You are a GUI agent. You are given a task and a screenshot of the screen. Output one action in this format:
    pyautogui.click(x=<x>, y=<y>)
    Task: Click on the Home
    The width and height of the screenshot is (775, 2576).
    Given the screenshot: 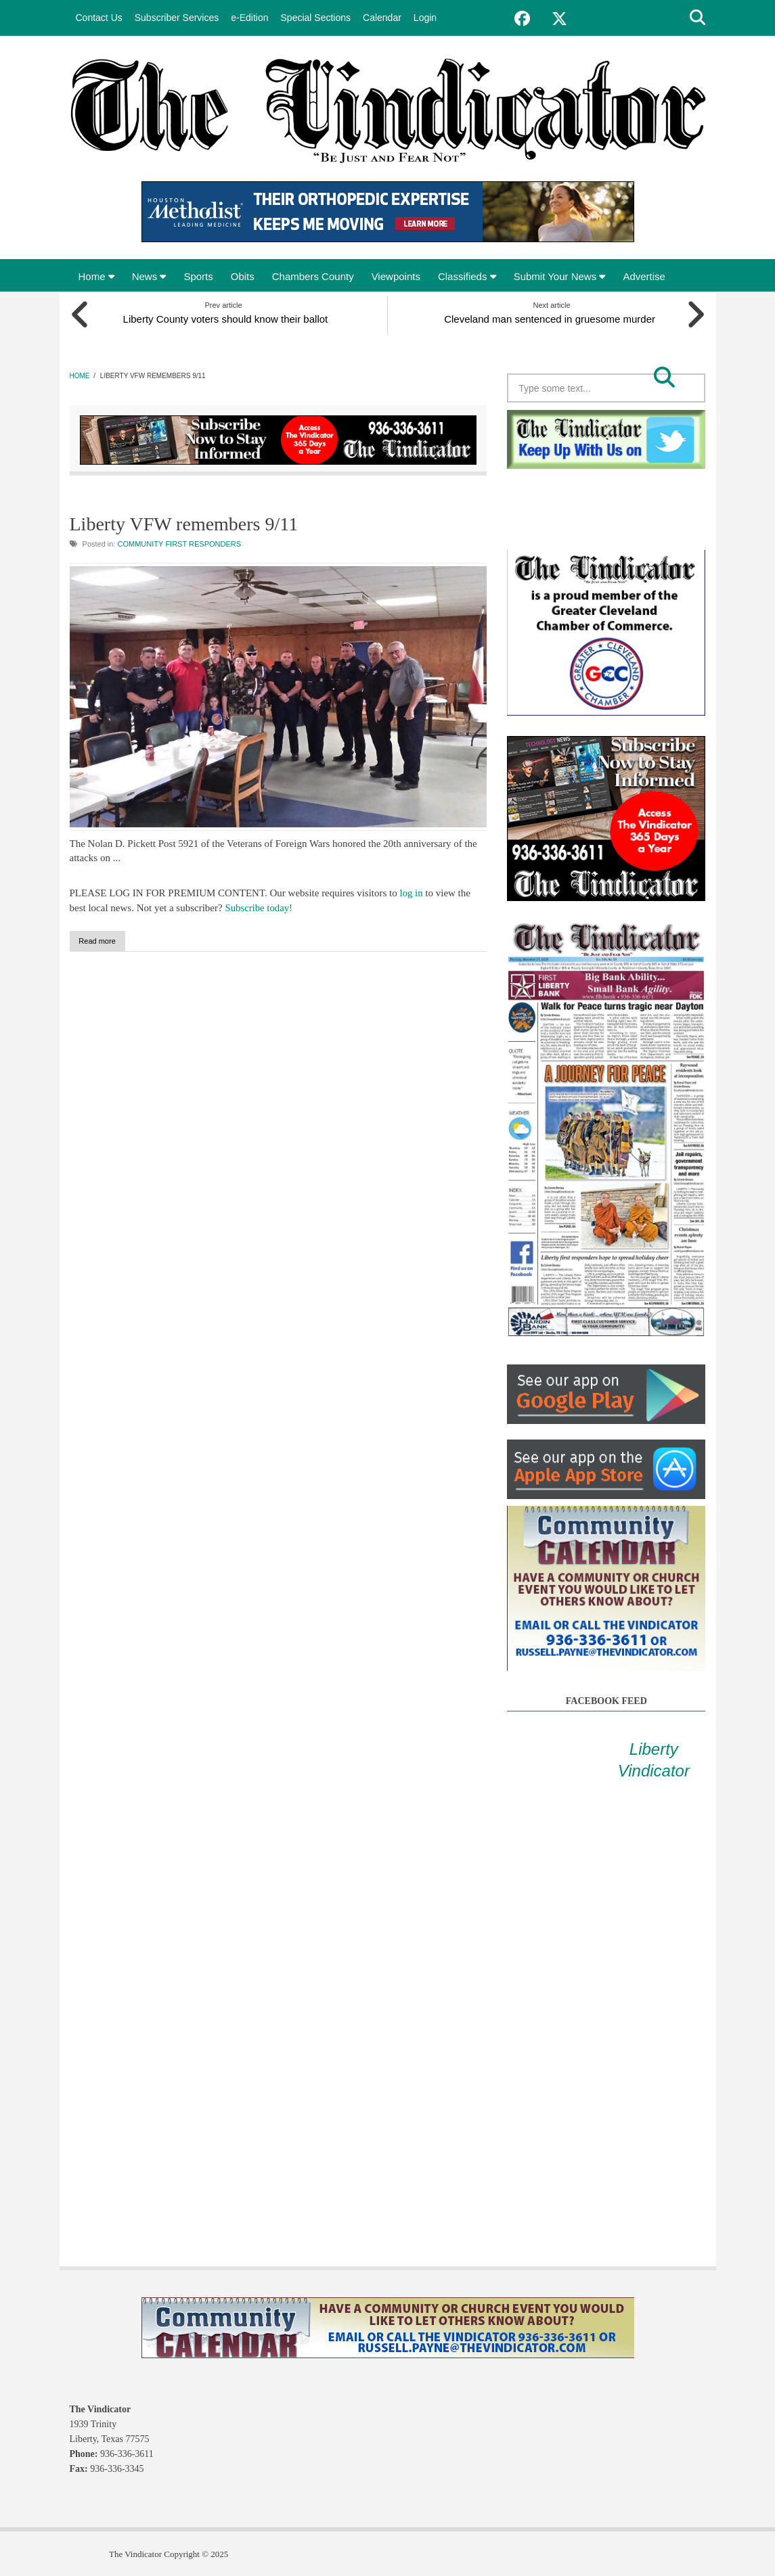 What is the action you would take?
    pyautogui.click(x=96, y=276)
    